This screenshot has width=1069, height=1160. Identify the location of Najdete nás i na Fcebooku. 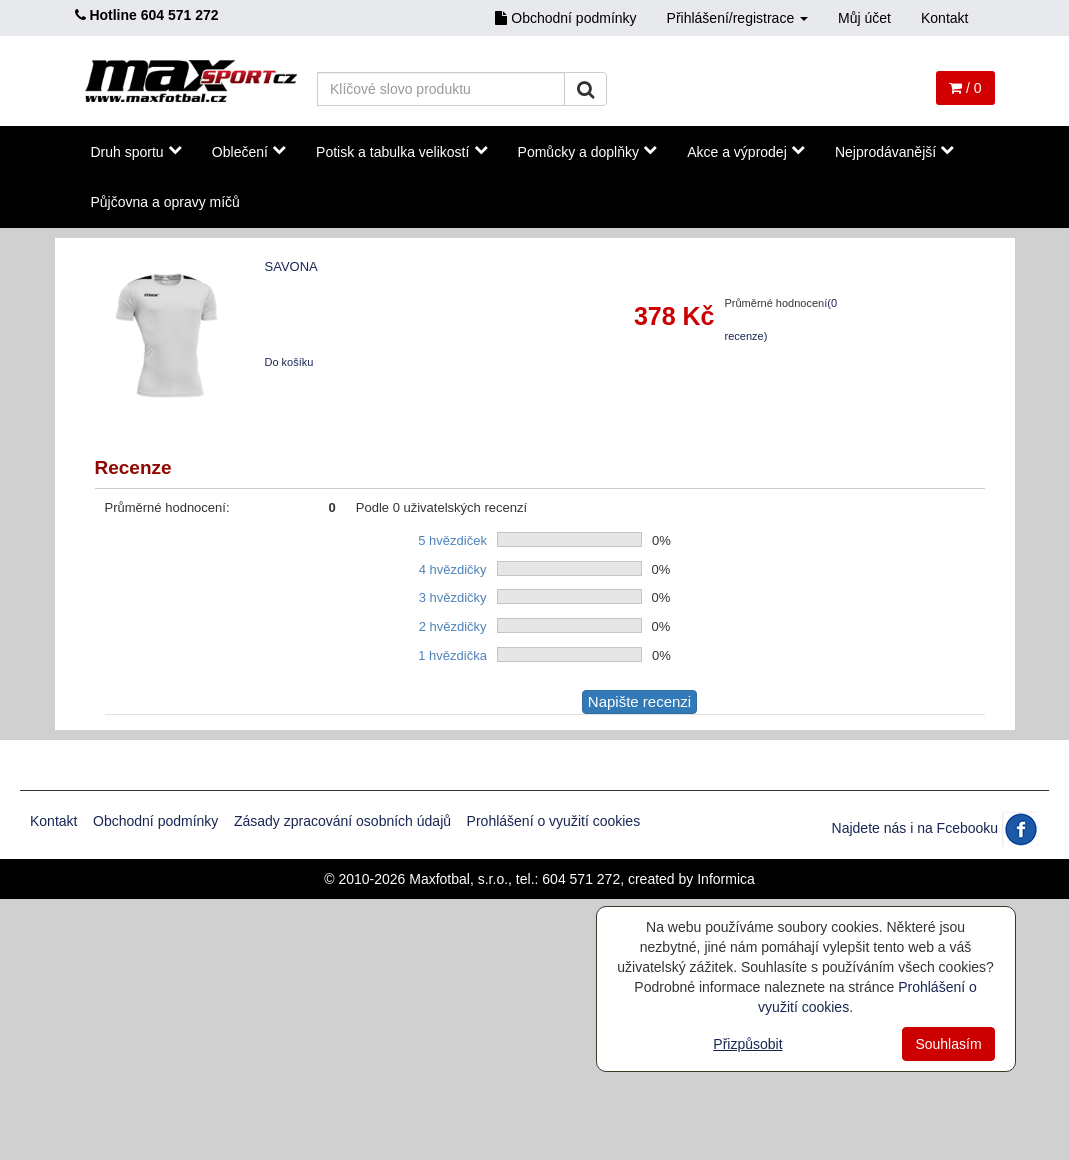
(935, 828).